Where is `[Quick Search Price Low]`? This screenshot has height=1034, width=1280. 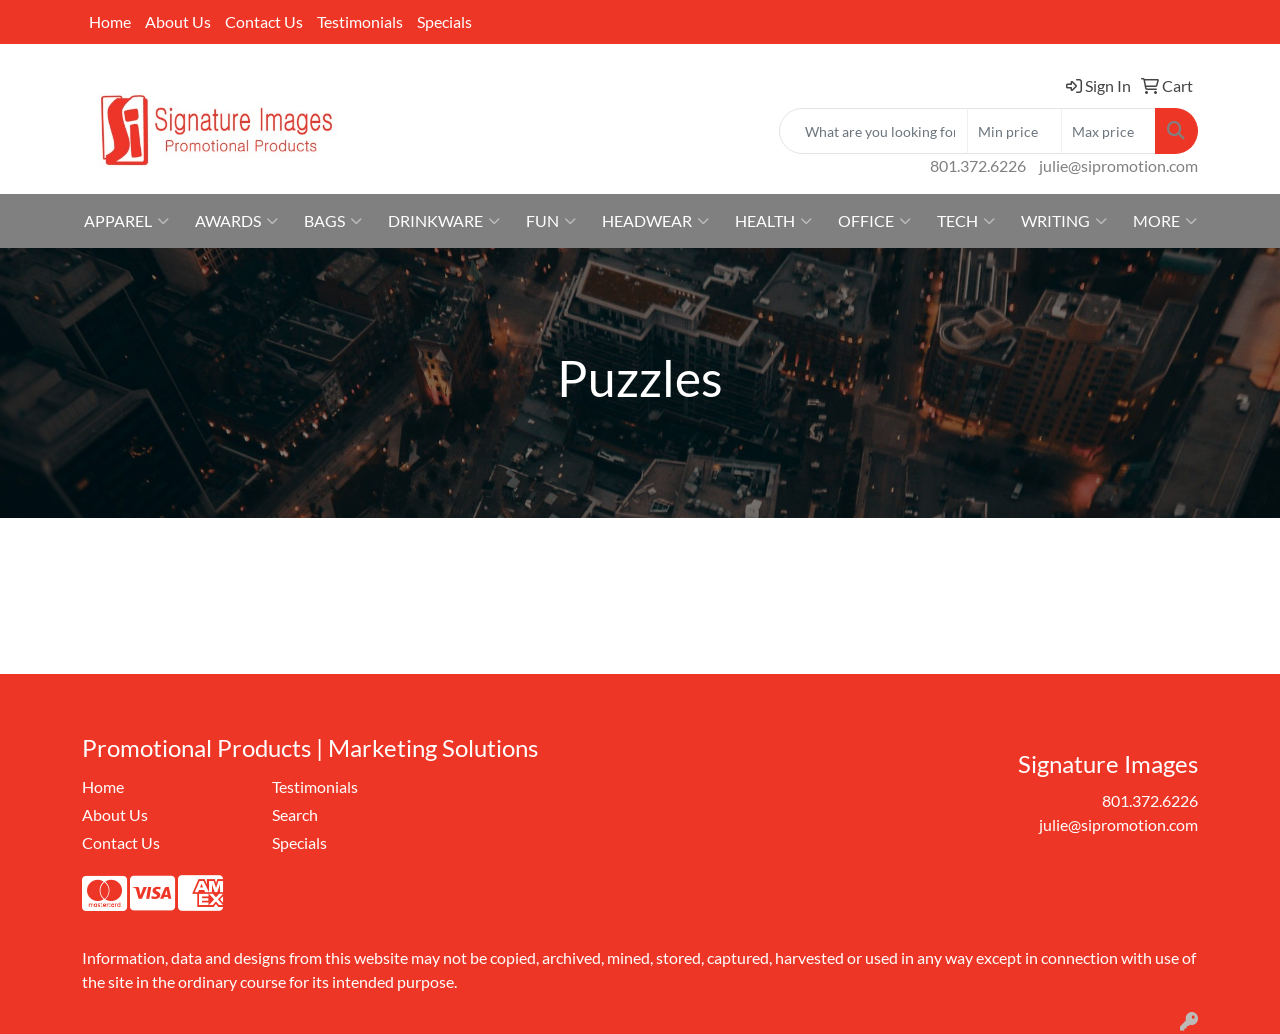
[Quick Search Price Low] is located at coordinates (1014, 131).